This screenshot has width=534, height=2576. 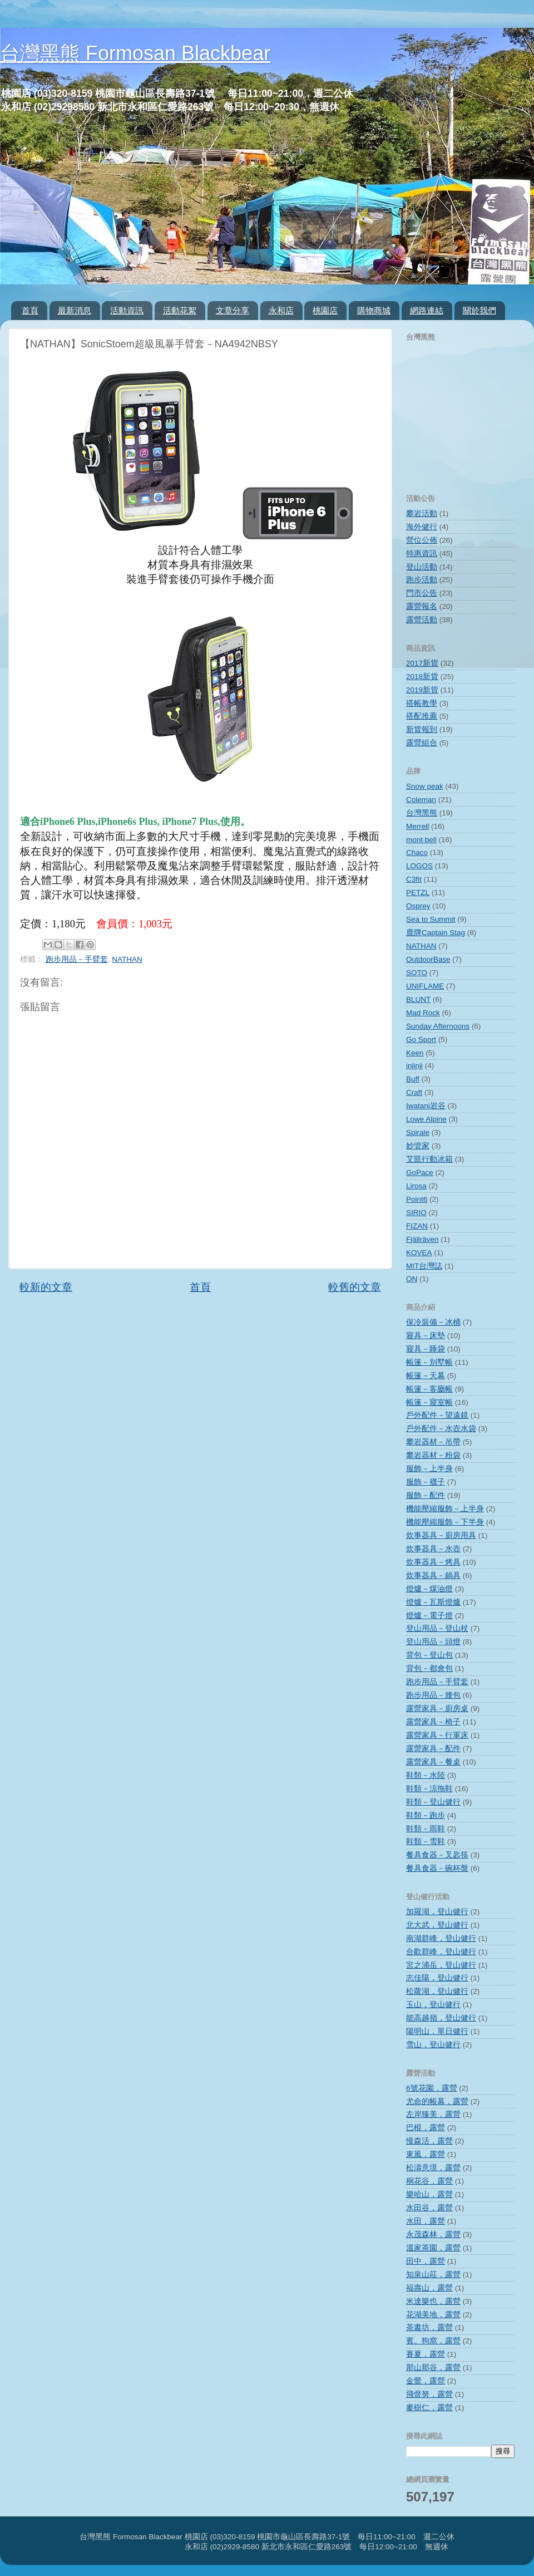 I want to click on 福壽山，露營, so click(x=429, y=2288).